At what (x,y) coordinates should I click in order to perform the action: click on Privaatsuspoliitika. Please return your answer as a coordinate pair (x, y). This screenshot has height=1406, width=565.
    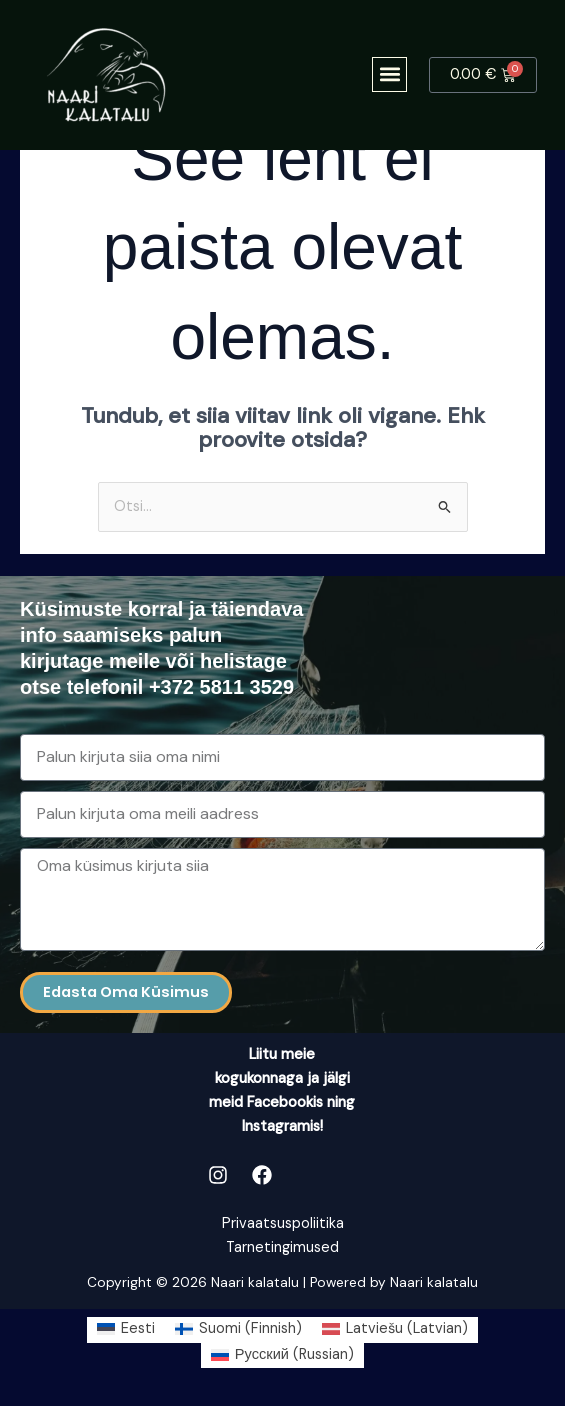
    Looking at the image, I should click on (283, 1223).